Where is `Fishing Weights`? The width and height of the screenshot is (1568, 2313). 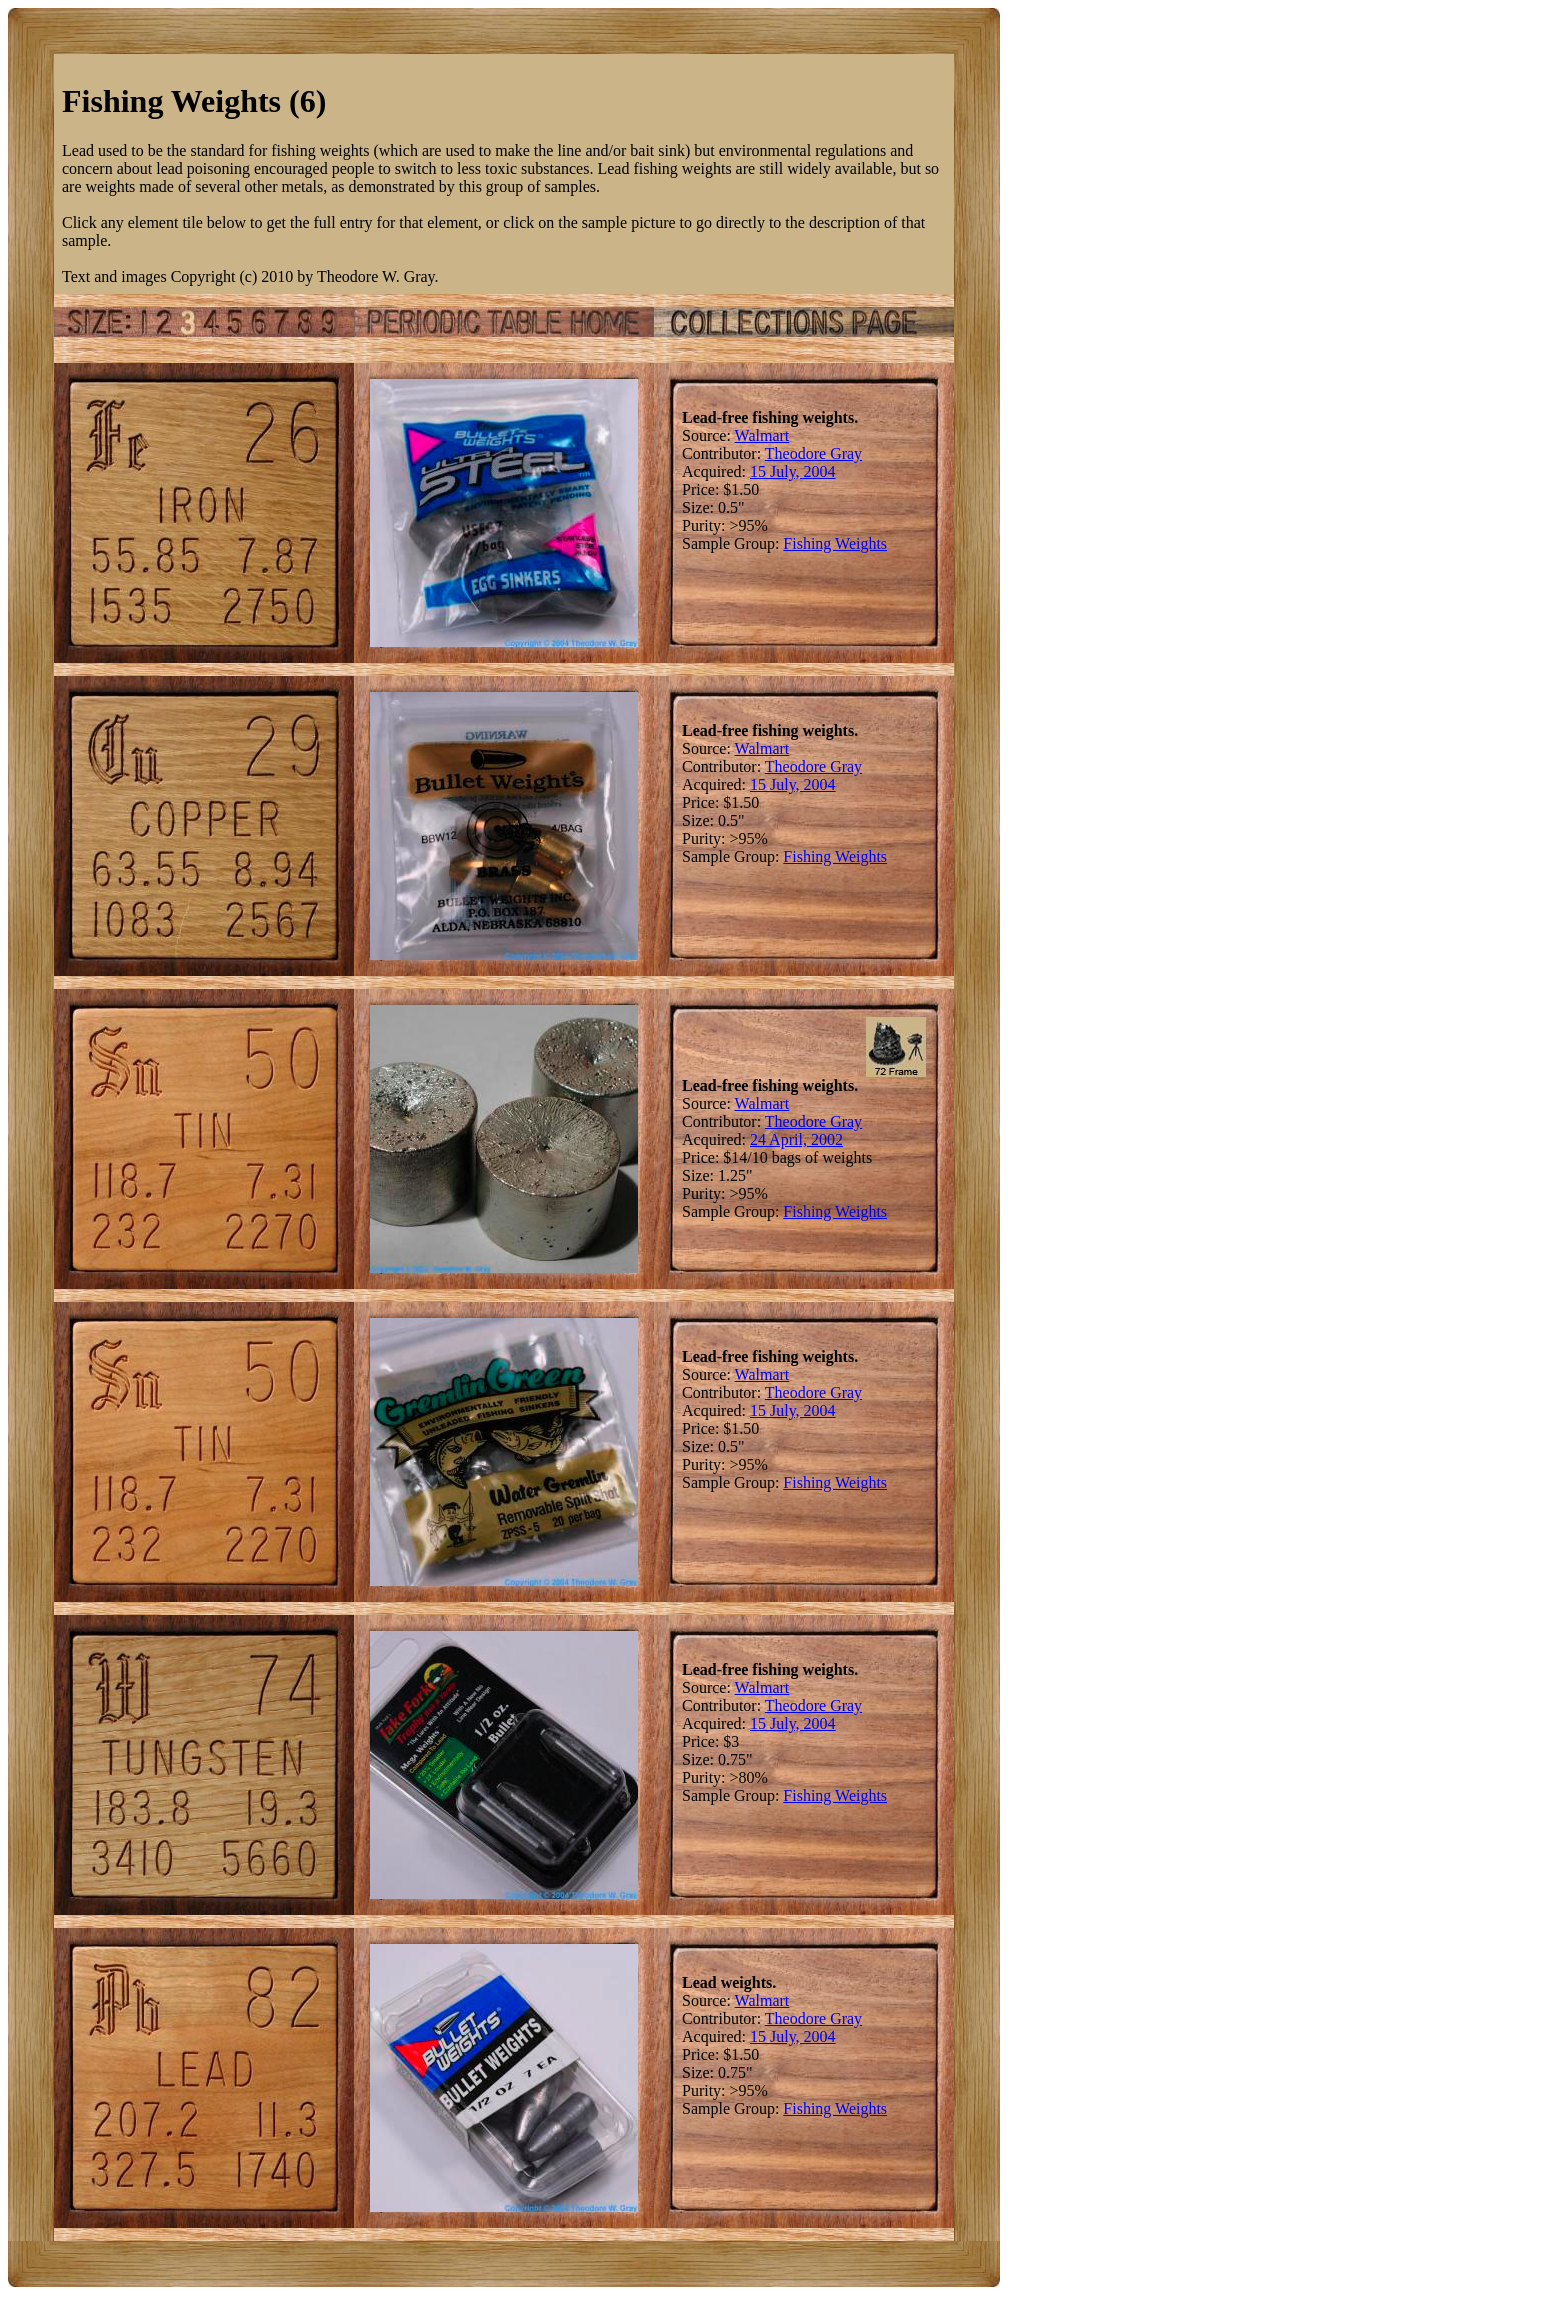 Fishing Weights is located at coordinates (835, 543).